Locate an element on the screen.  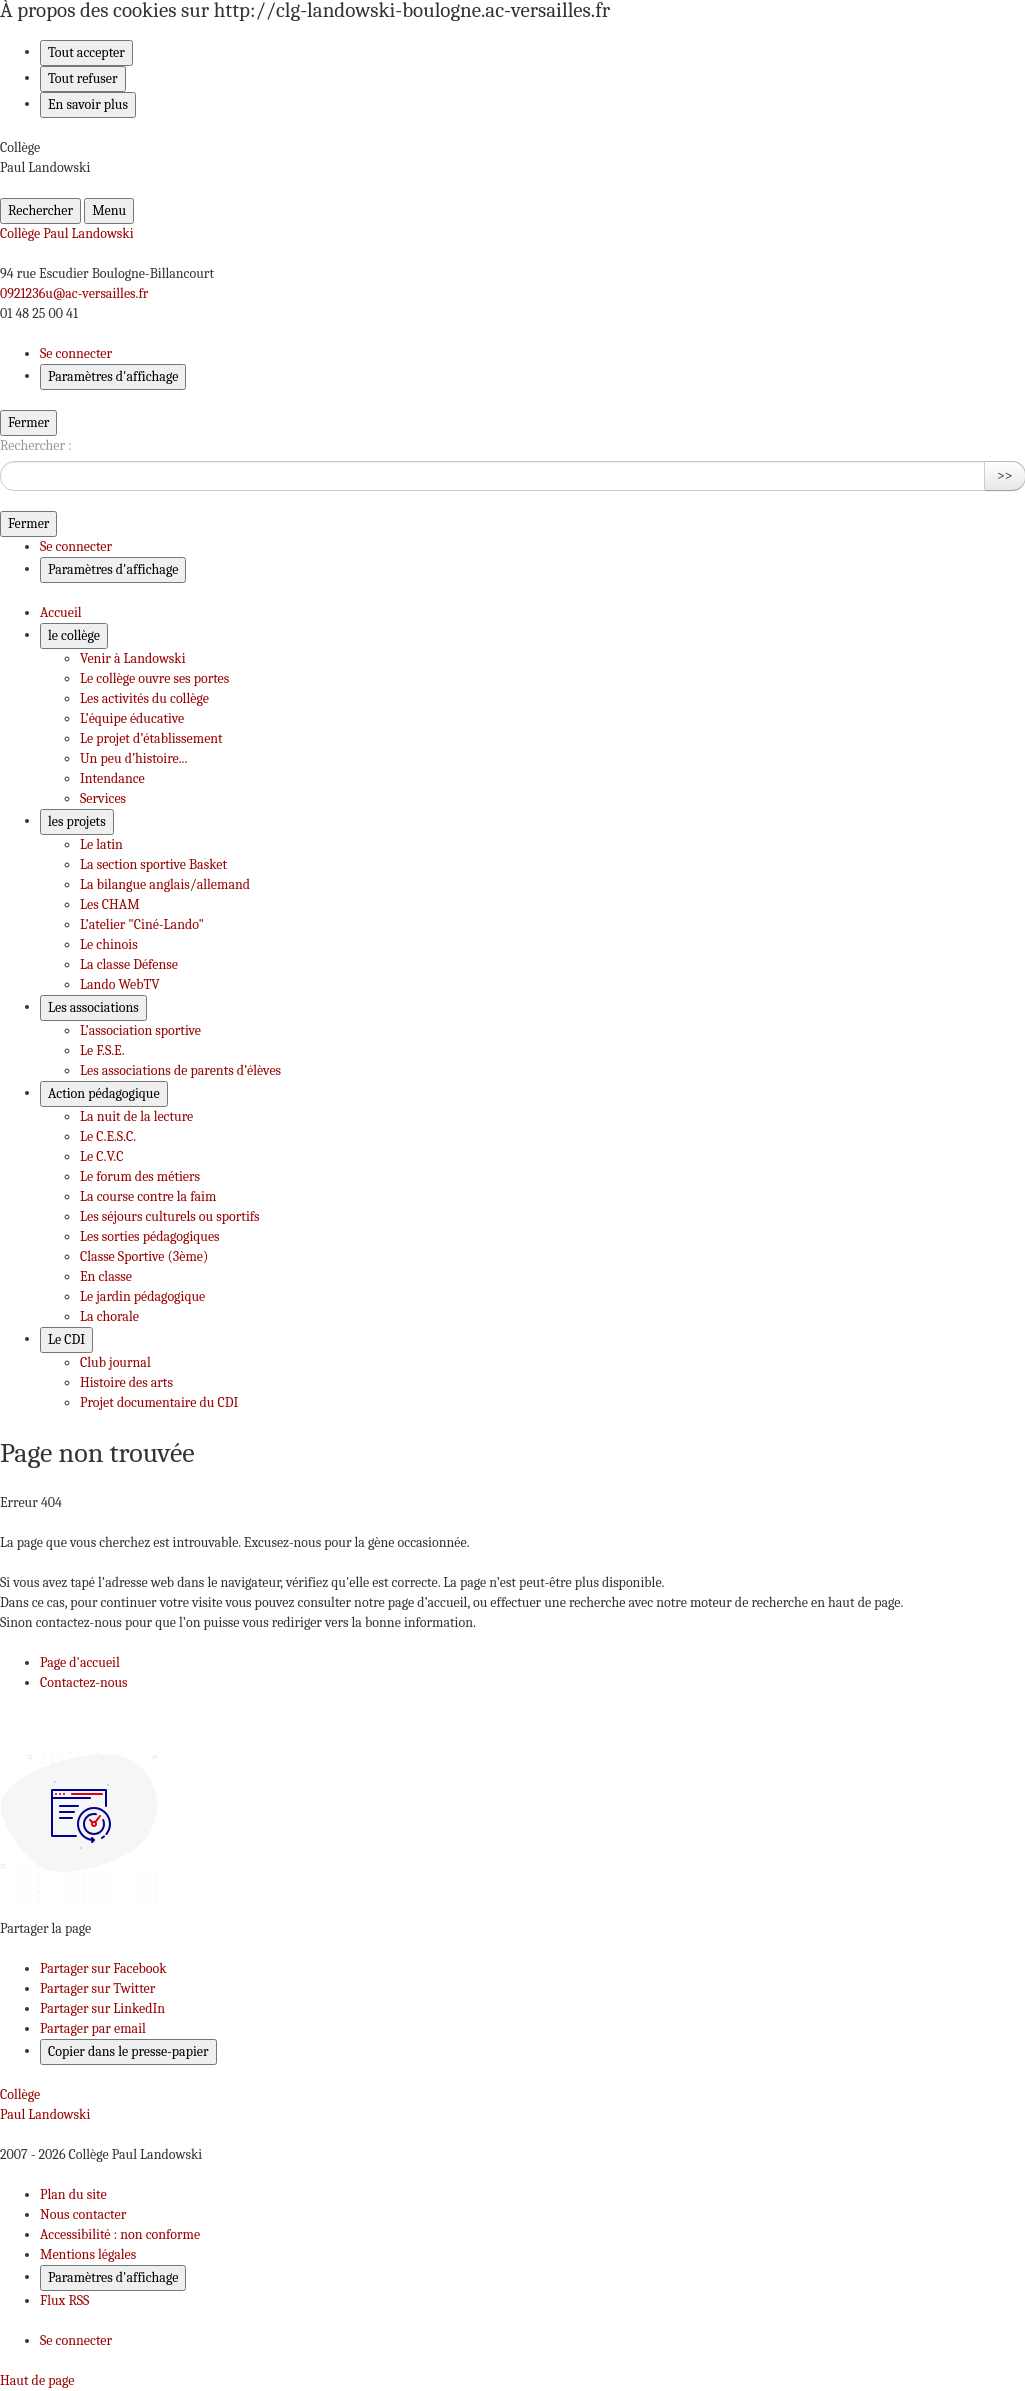
En savoir plus is located at coordinates (88, 104).